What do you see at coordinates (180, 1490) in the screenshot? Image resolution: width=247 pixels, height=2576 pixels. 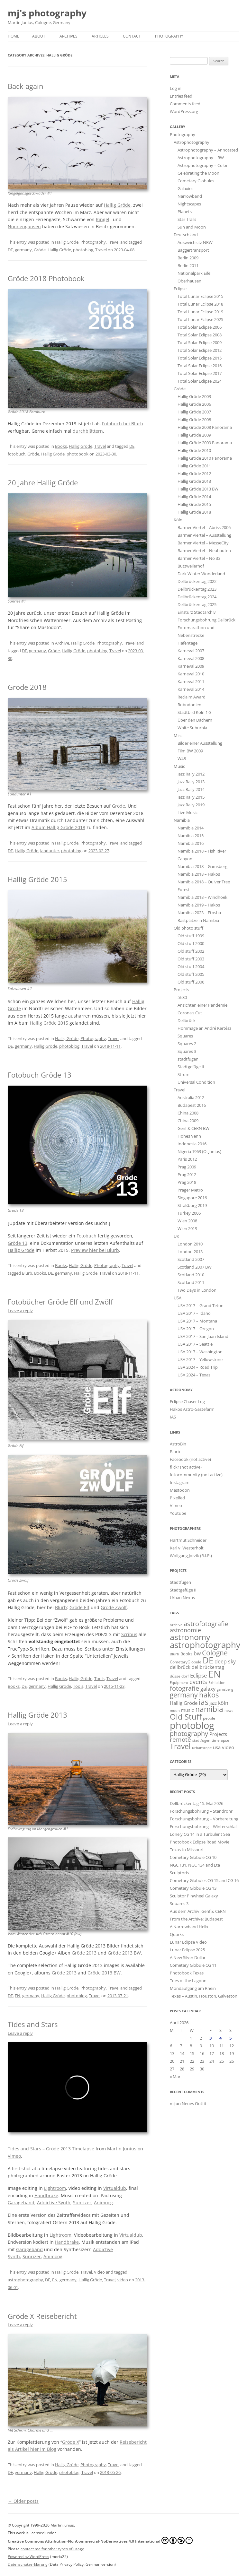 I see `Mastodon` at bounding box center [180, 1490].